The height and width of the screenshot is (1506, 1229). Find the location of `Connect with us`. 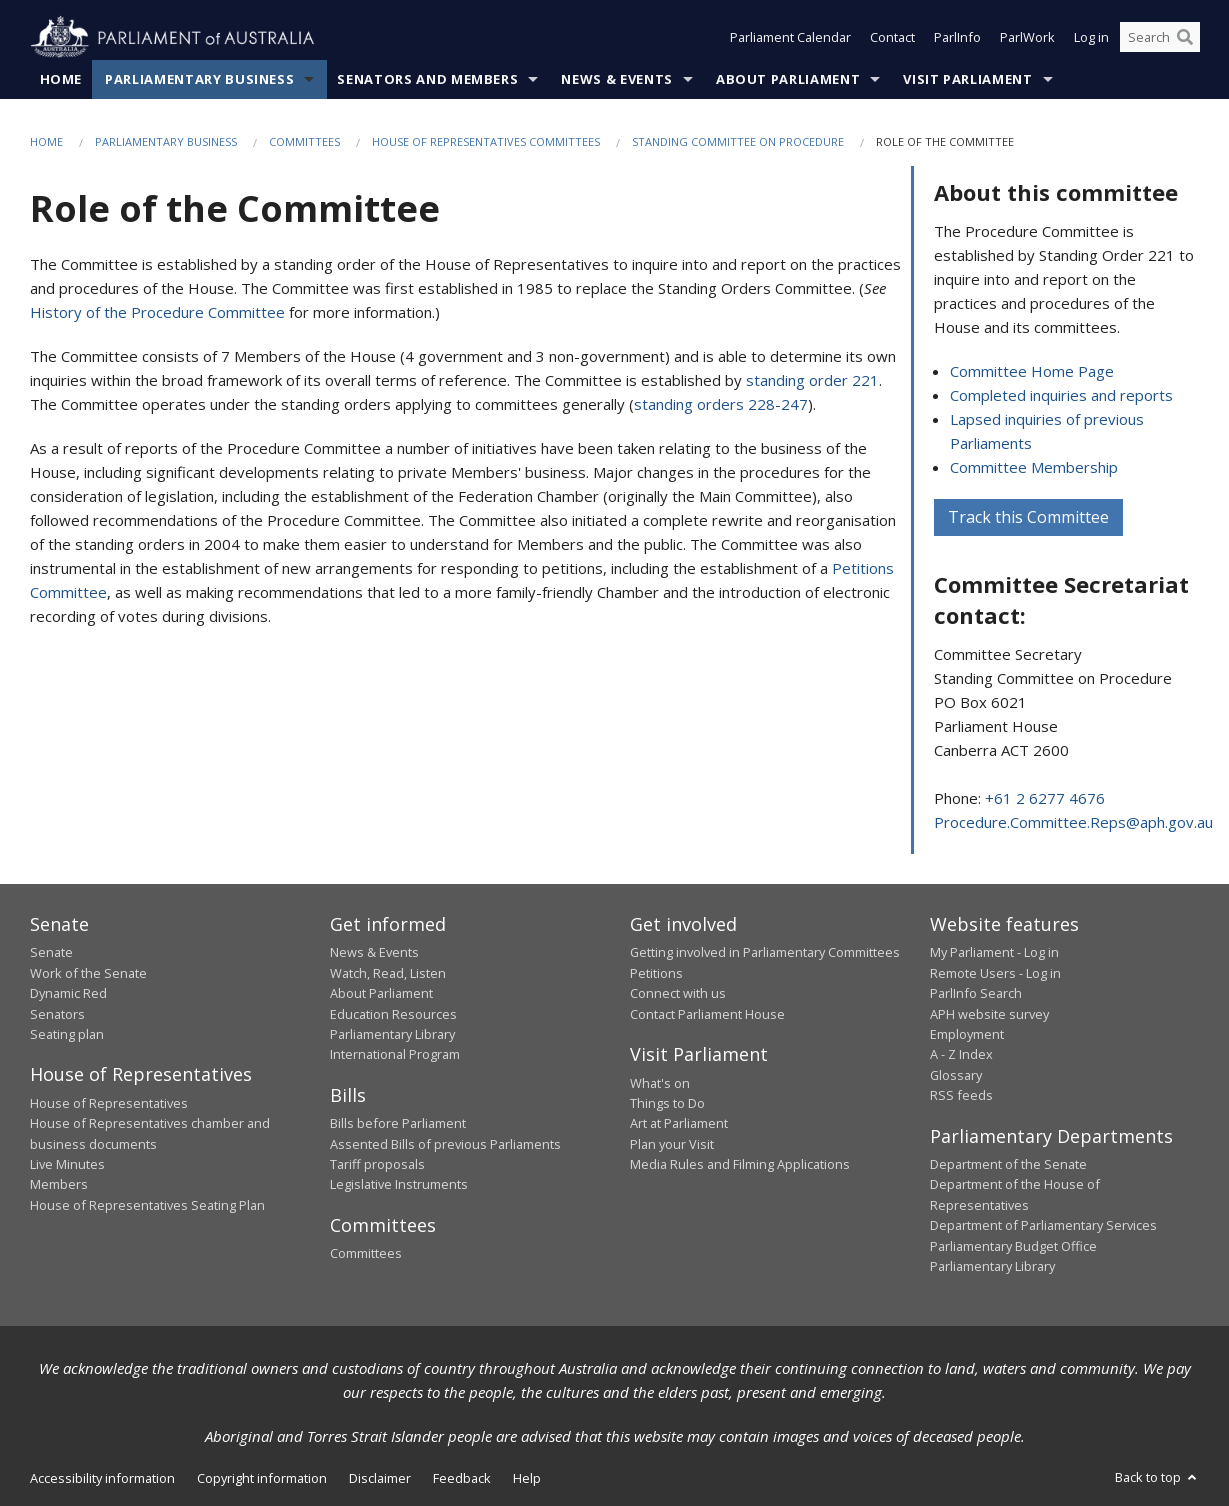

Connect with us is located at coordinates (678, 994).